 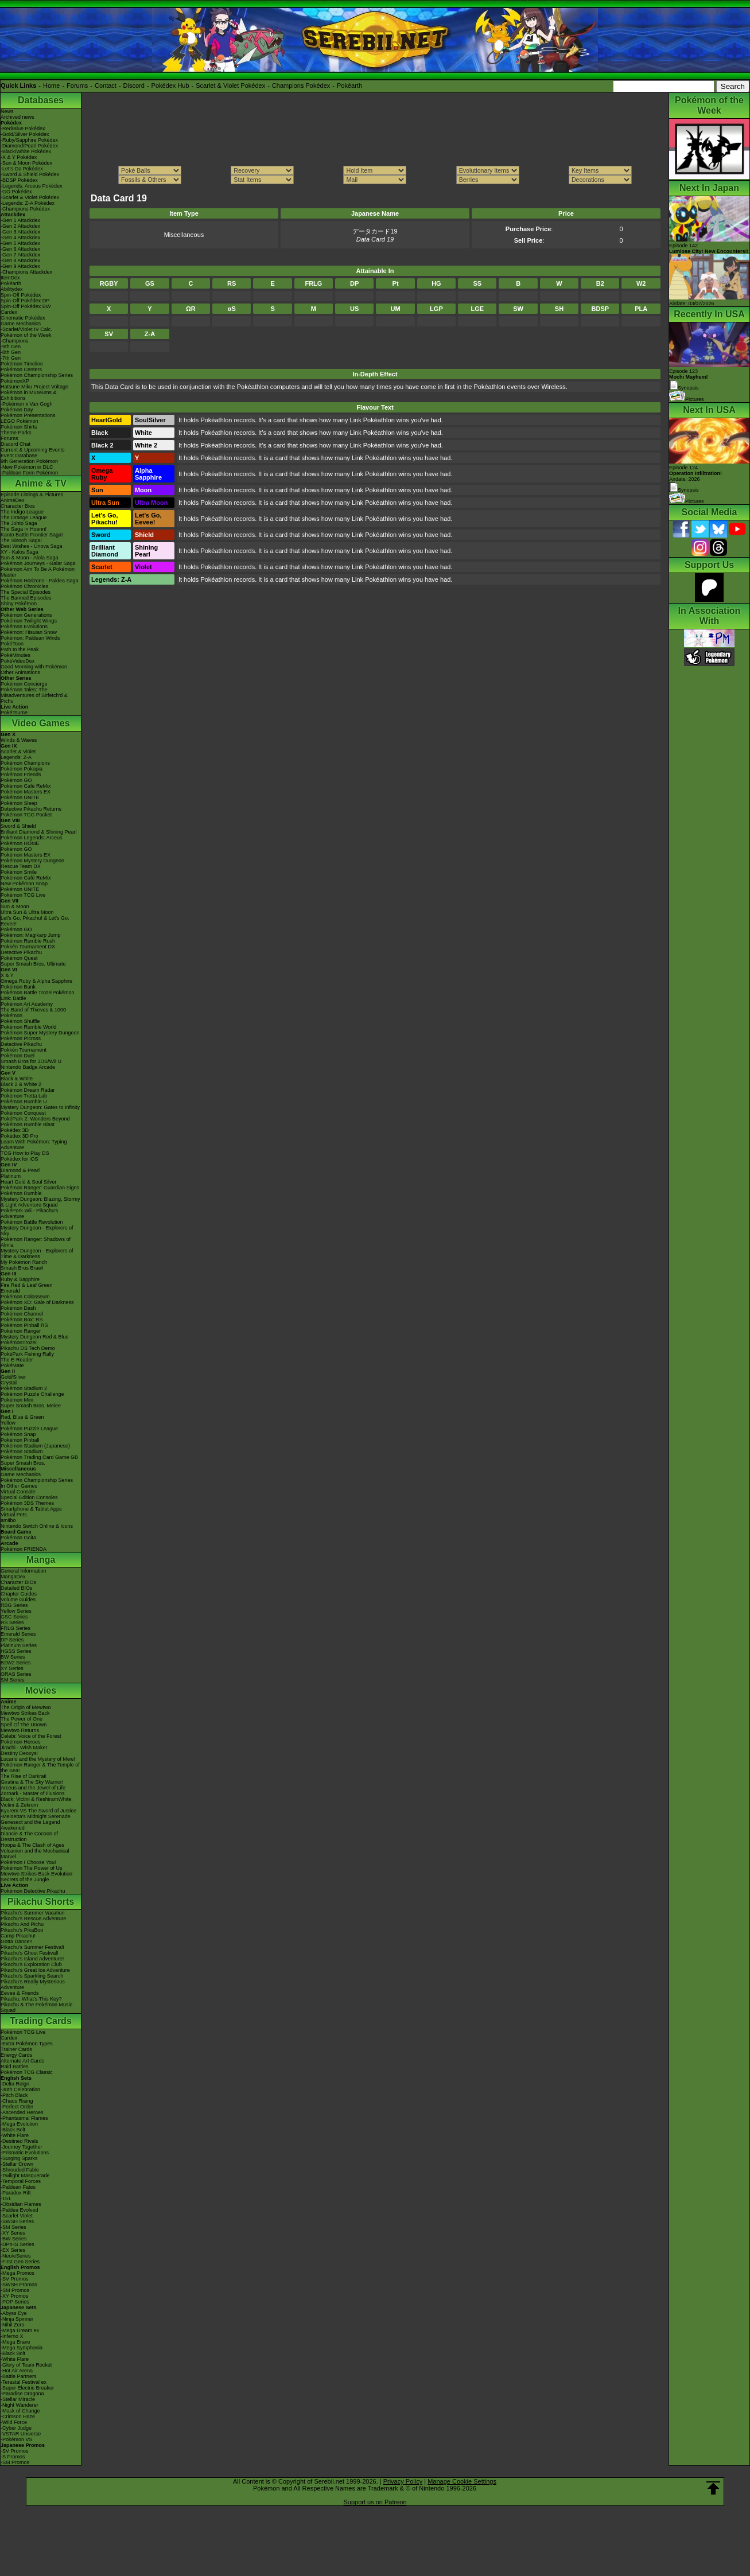 I want to click on XY - Kalos Saga, so click(x=19, y=552).